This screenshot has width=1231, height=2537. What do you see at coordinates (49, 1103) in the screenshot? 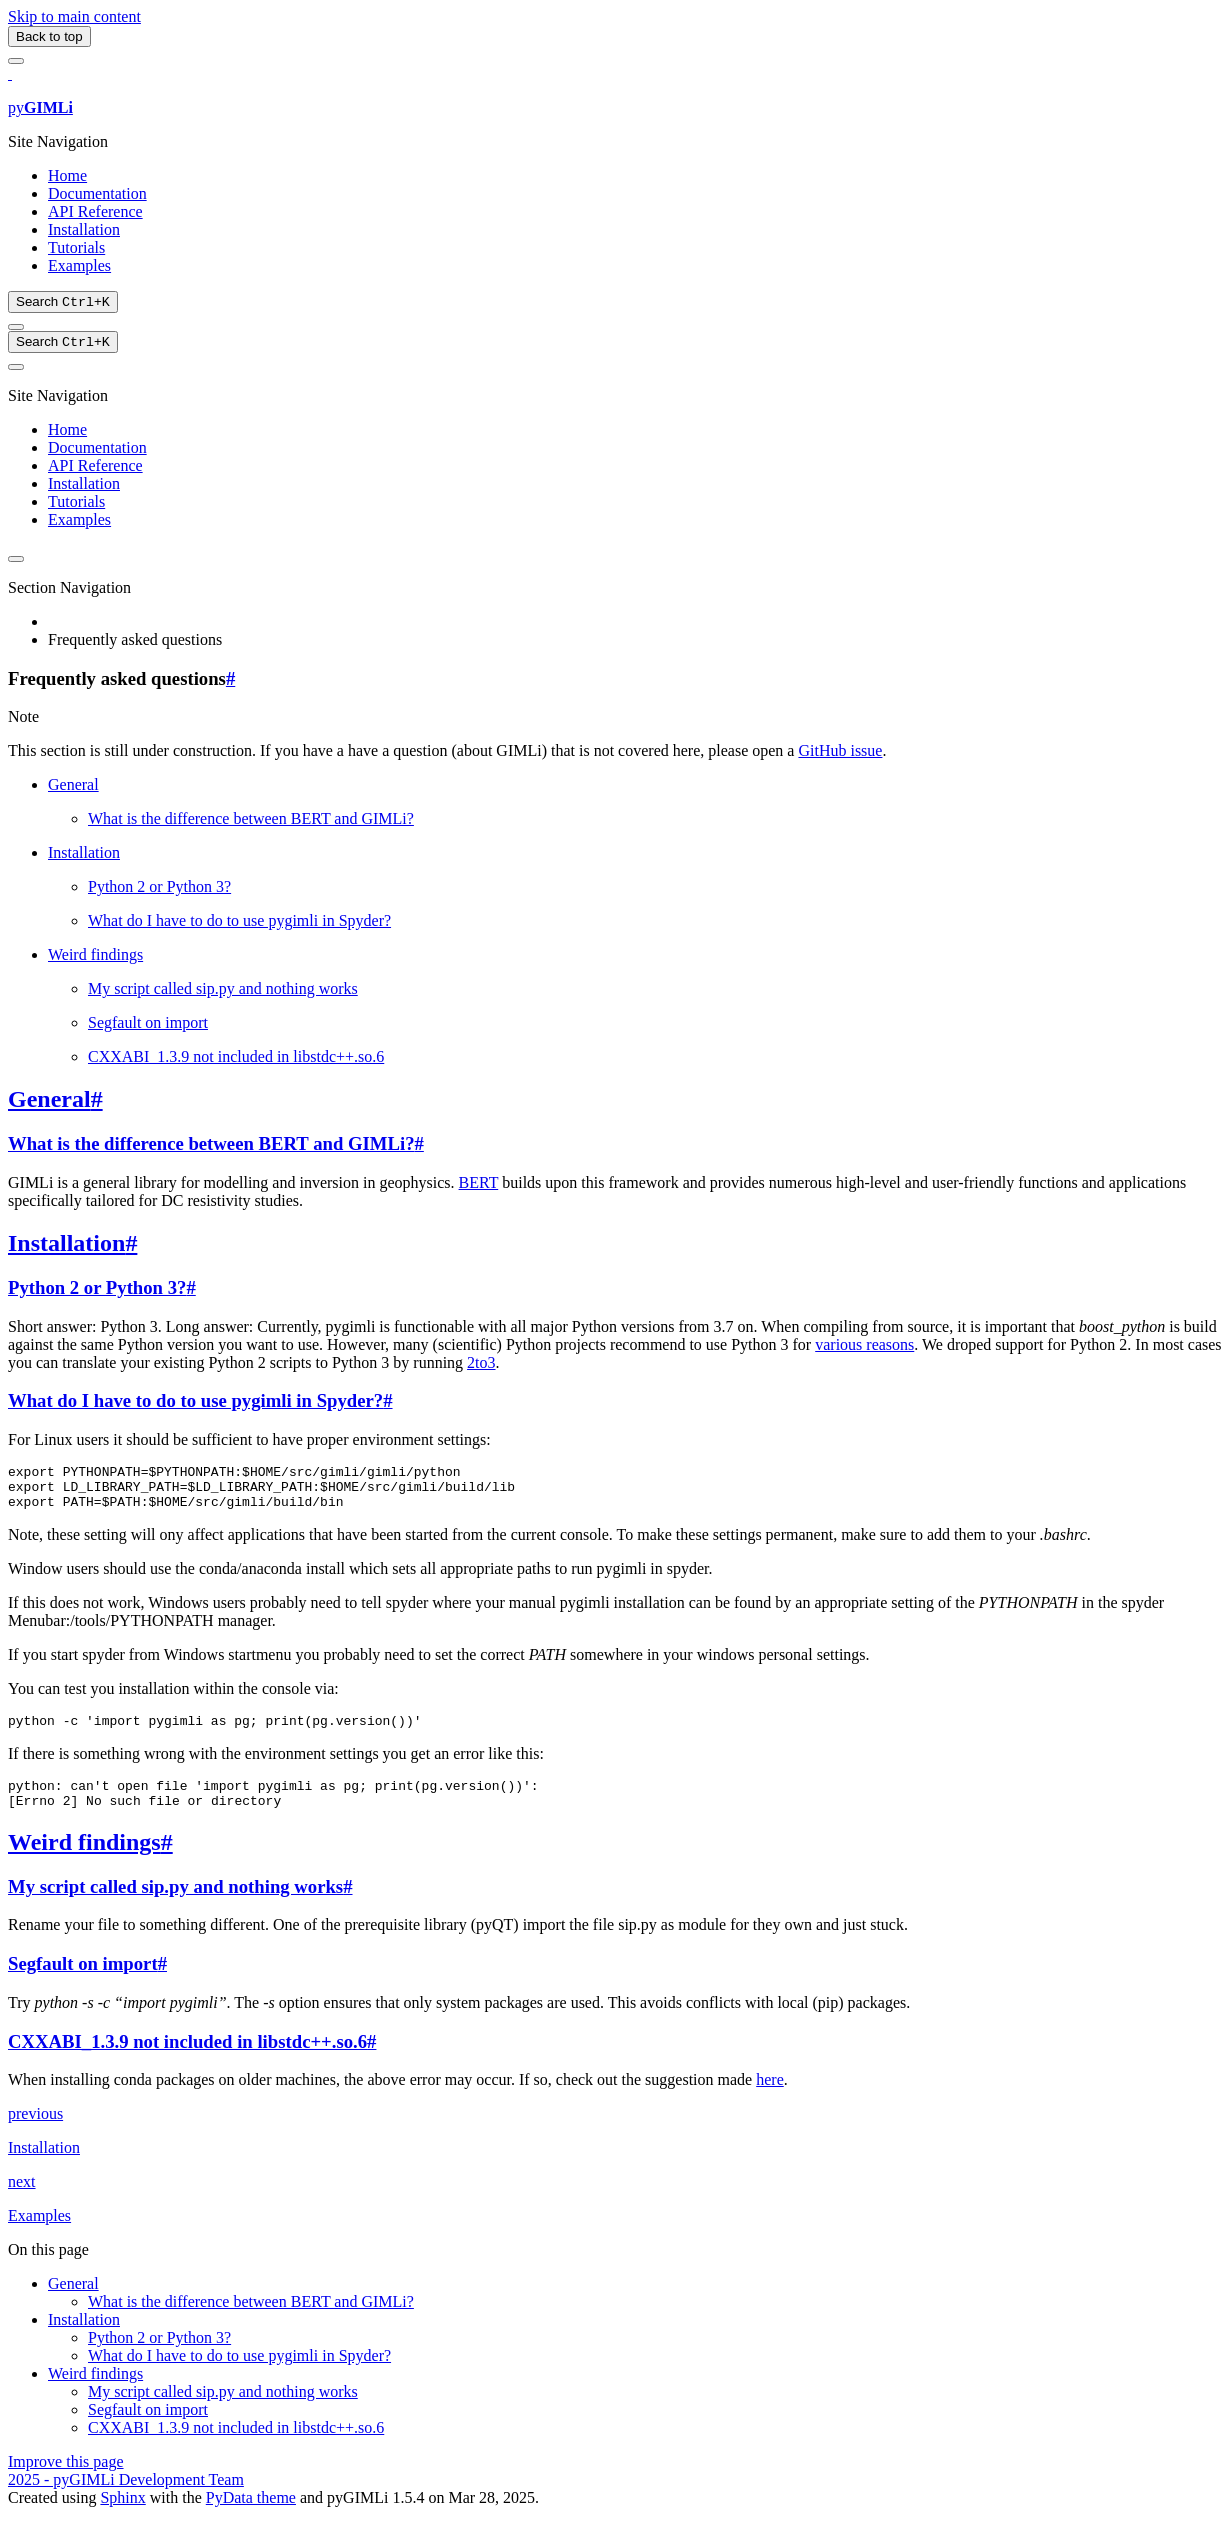
I see `General [doc-backlink]` at bounding box center [49, 1103].